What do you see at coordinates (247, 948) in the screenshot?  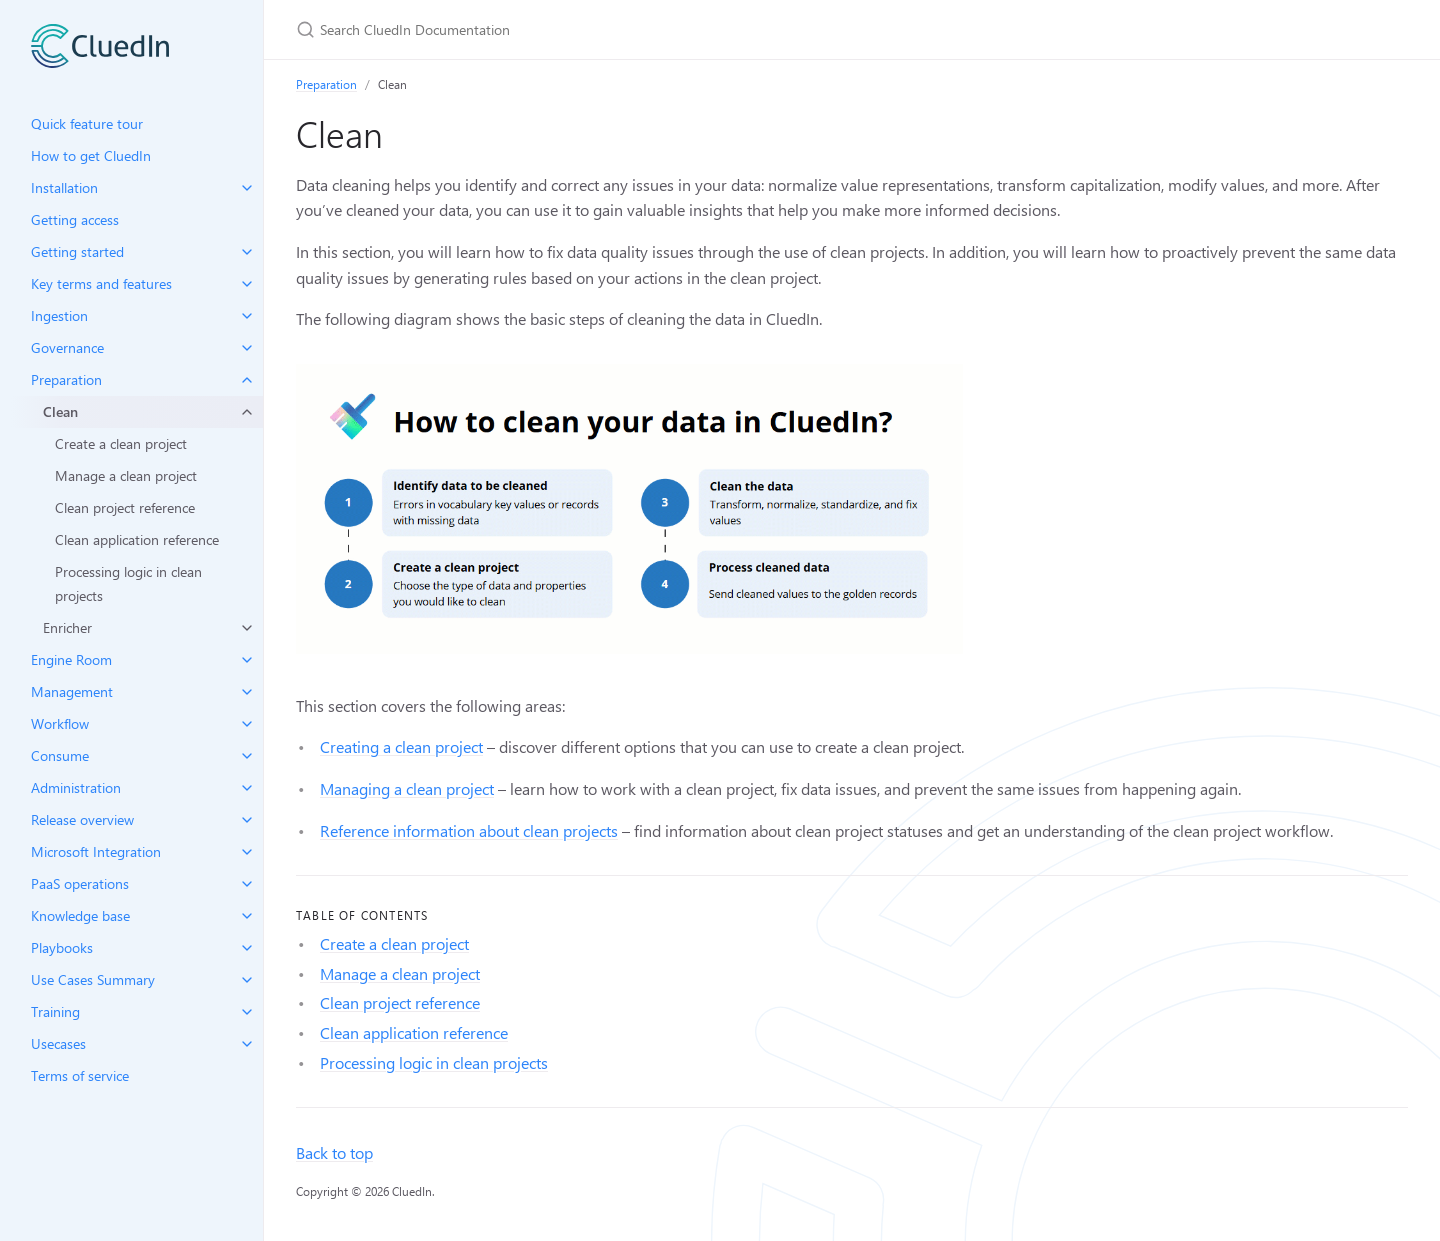 I see `[toggle items in Playbooks category]` at bounding box center [247, 948].